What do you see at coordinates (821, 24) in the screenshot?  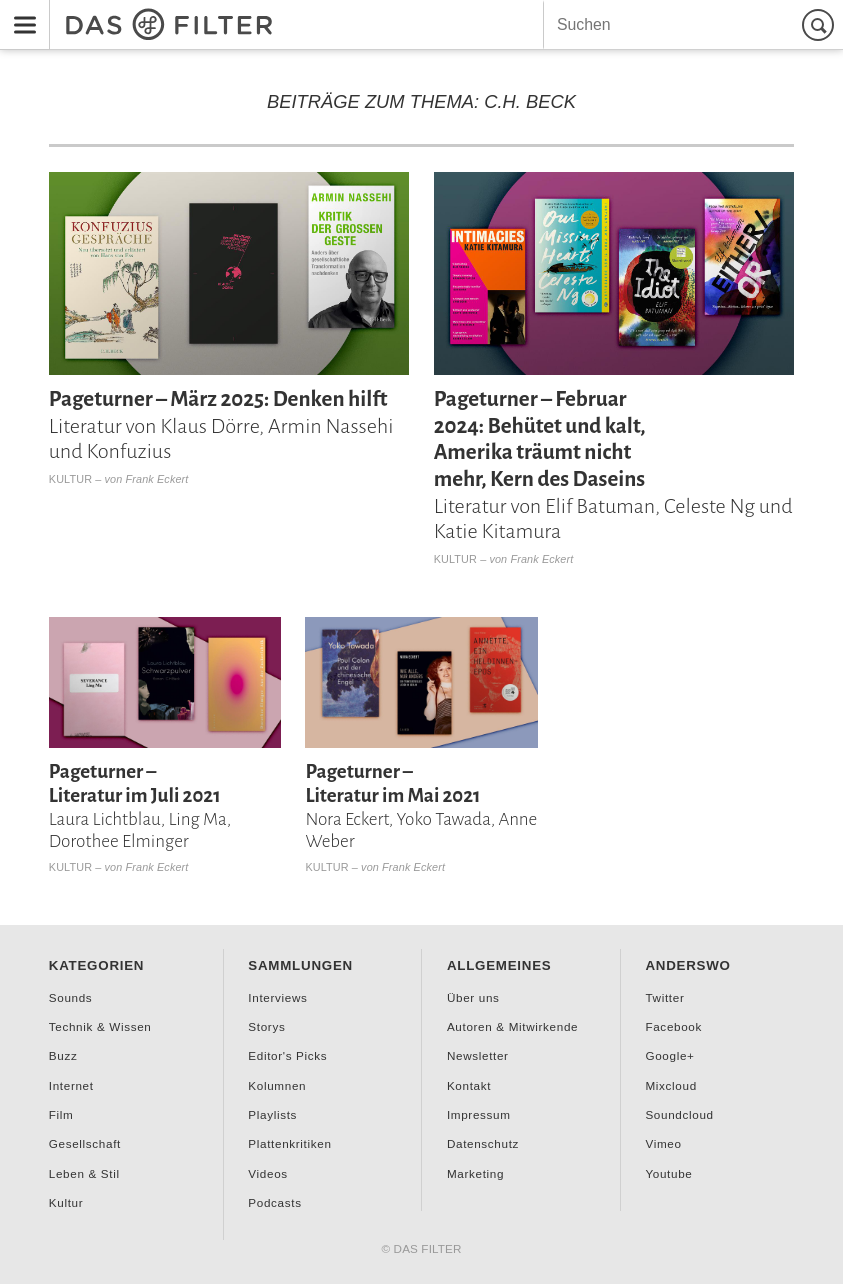 I see `Suchen` at bounding box center [821, 24].